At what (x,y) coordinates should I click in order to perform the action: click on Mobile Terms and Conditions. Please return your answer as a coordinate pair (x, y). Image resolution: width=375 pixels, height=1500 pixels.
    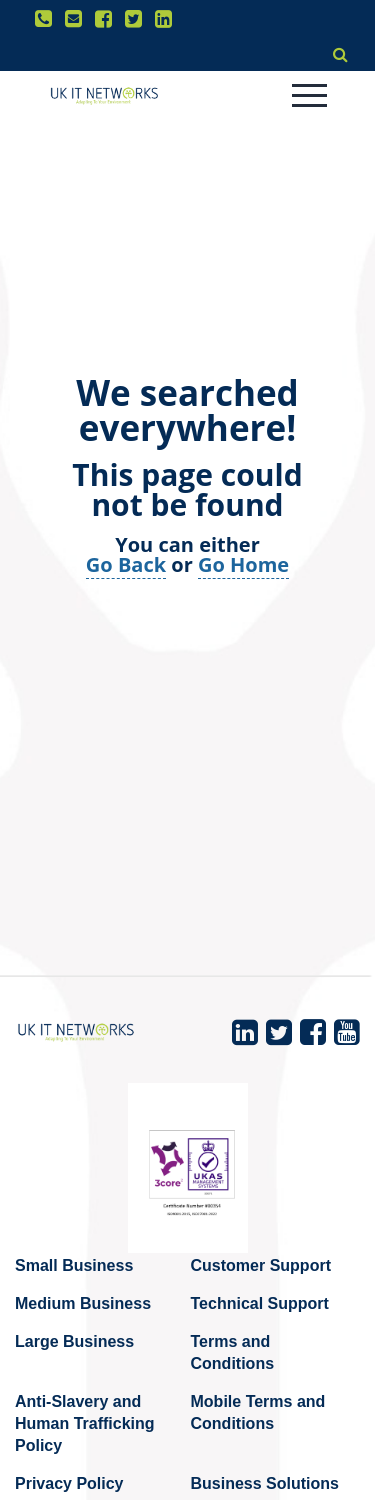
    Looking at the image, I should click on (258, 1412).